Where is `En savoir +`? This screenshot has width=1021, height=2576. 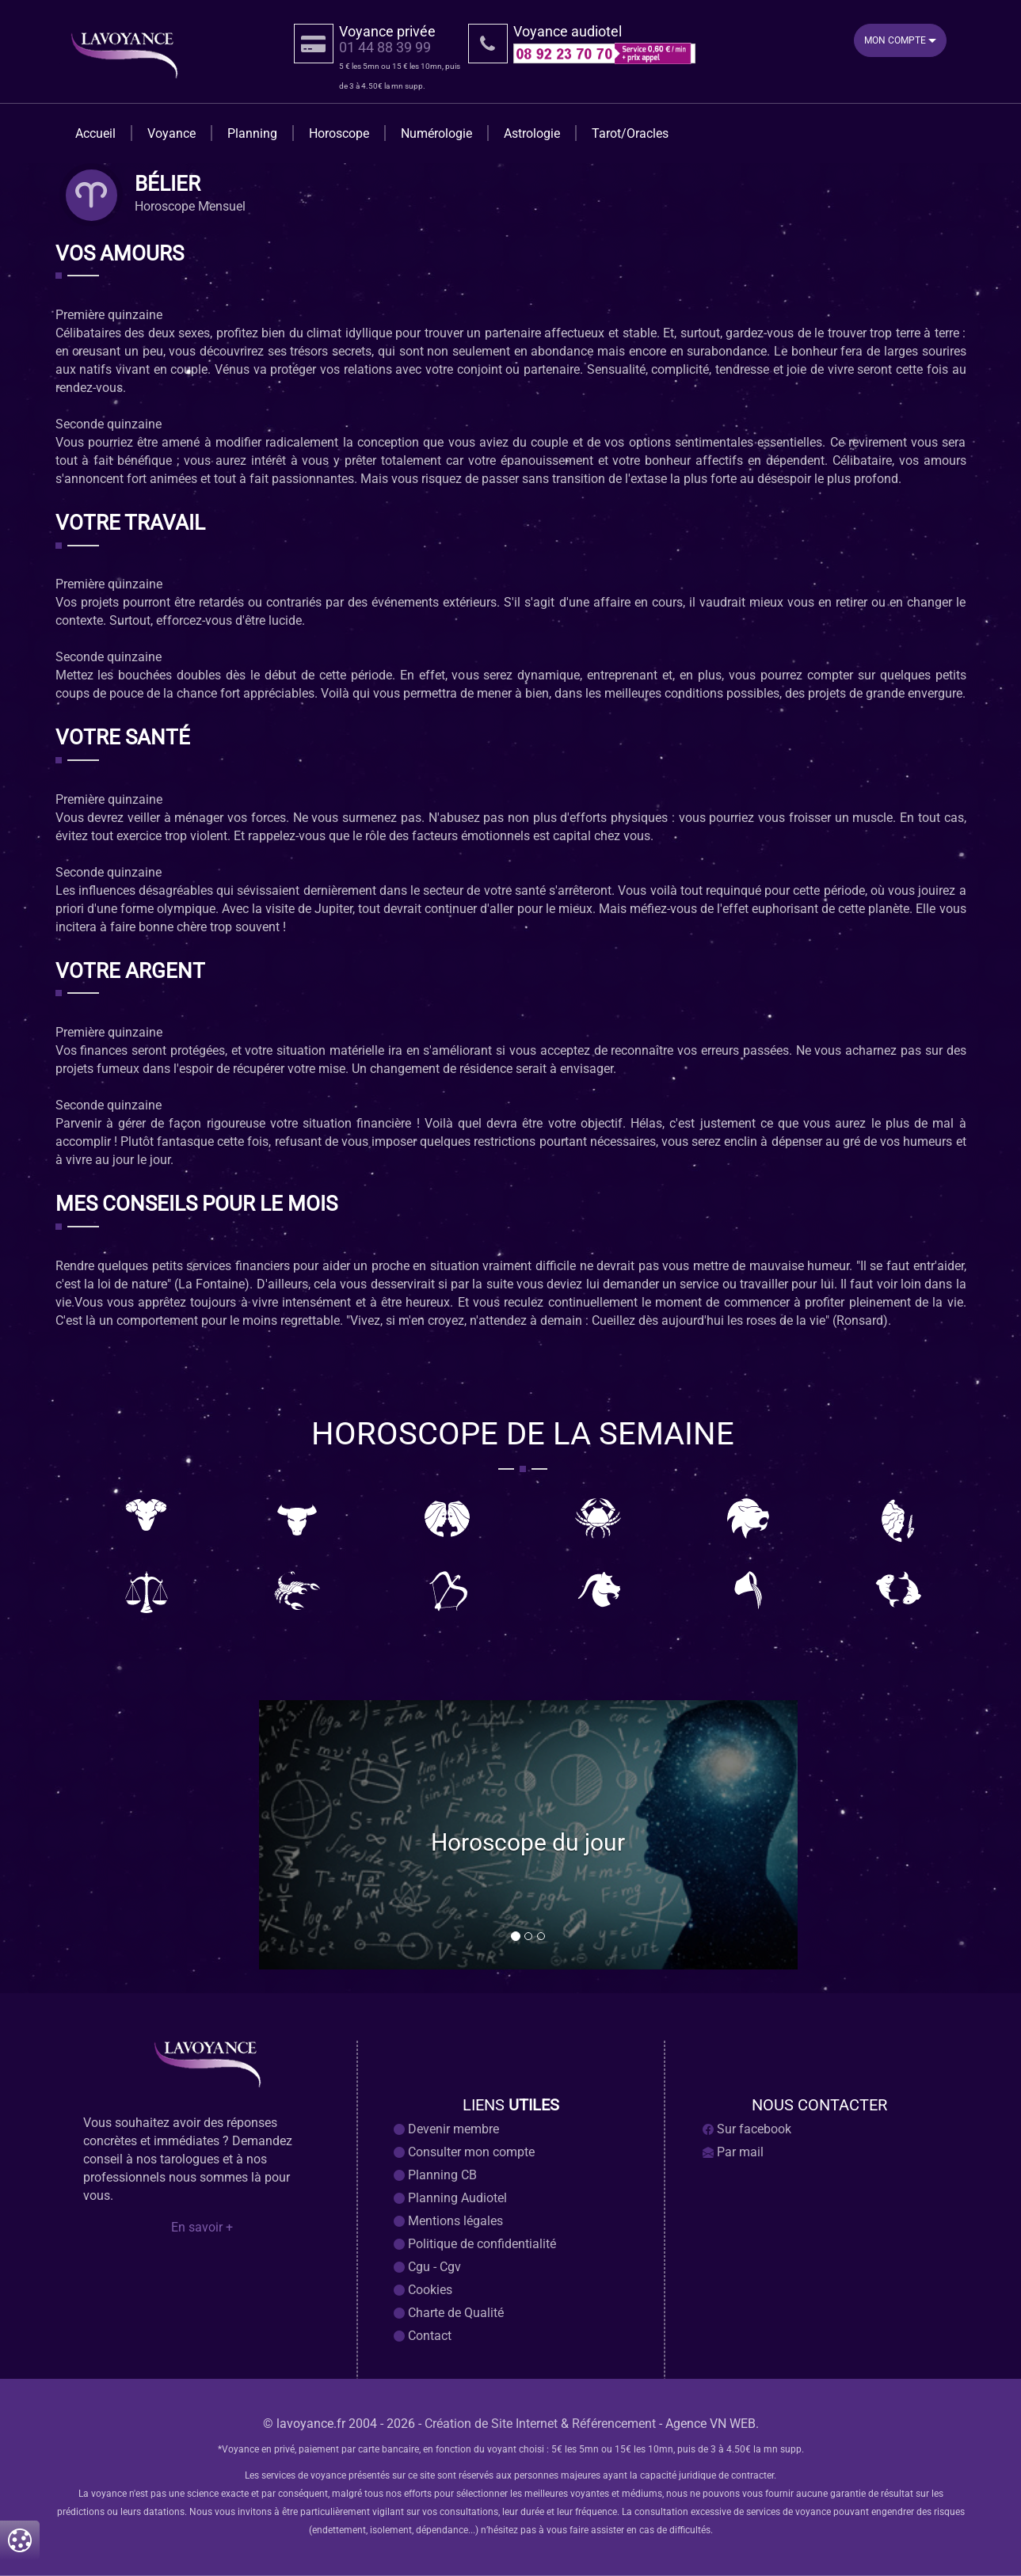
En savoir + is located at coordinates (202, 2227).